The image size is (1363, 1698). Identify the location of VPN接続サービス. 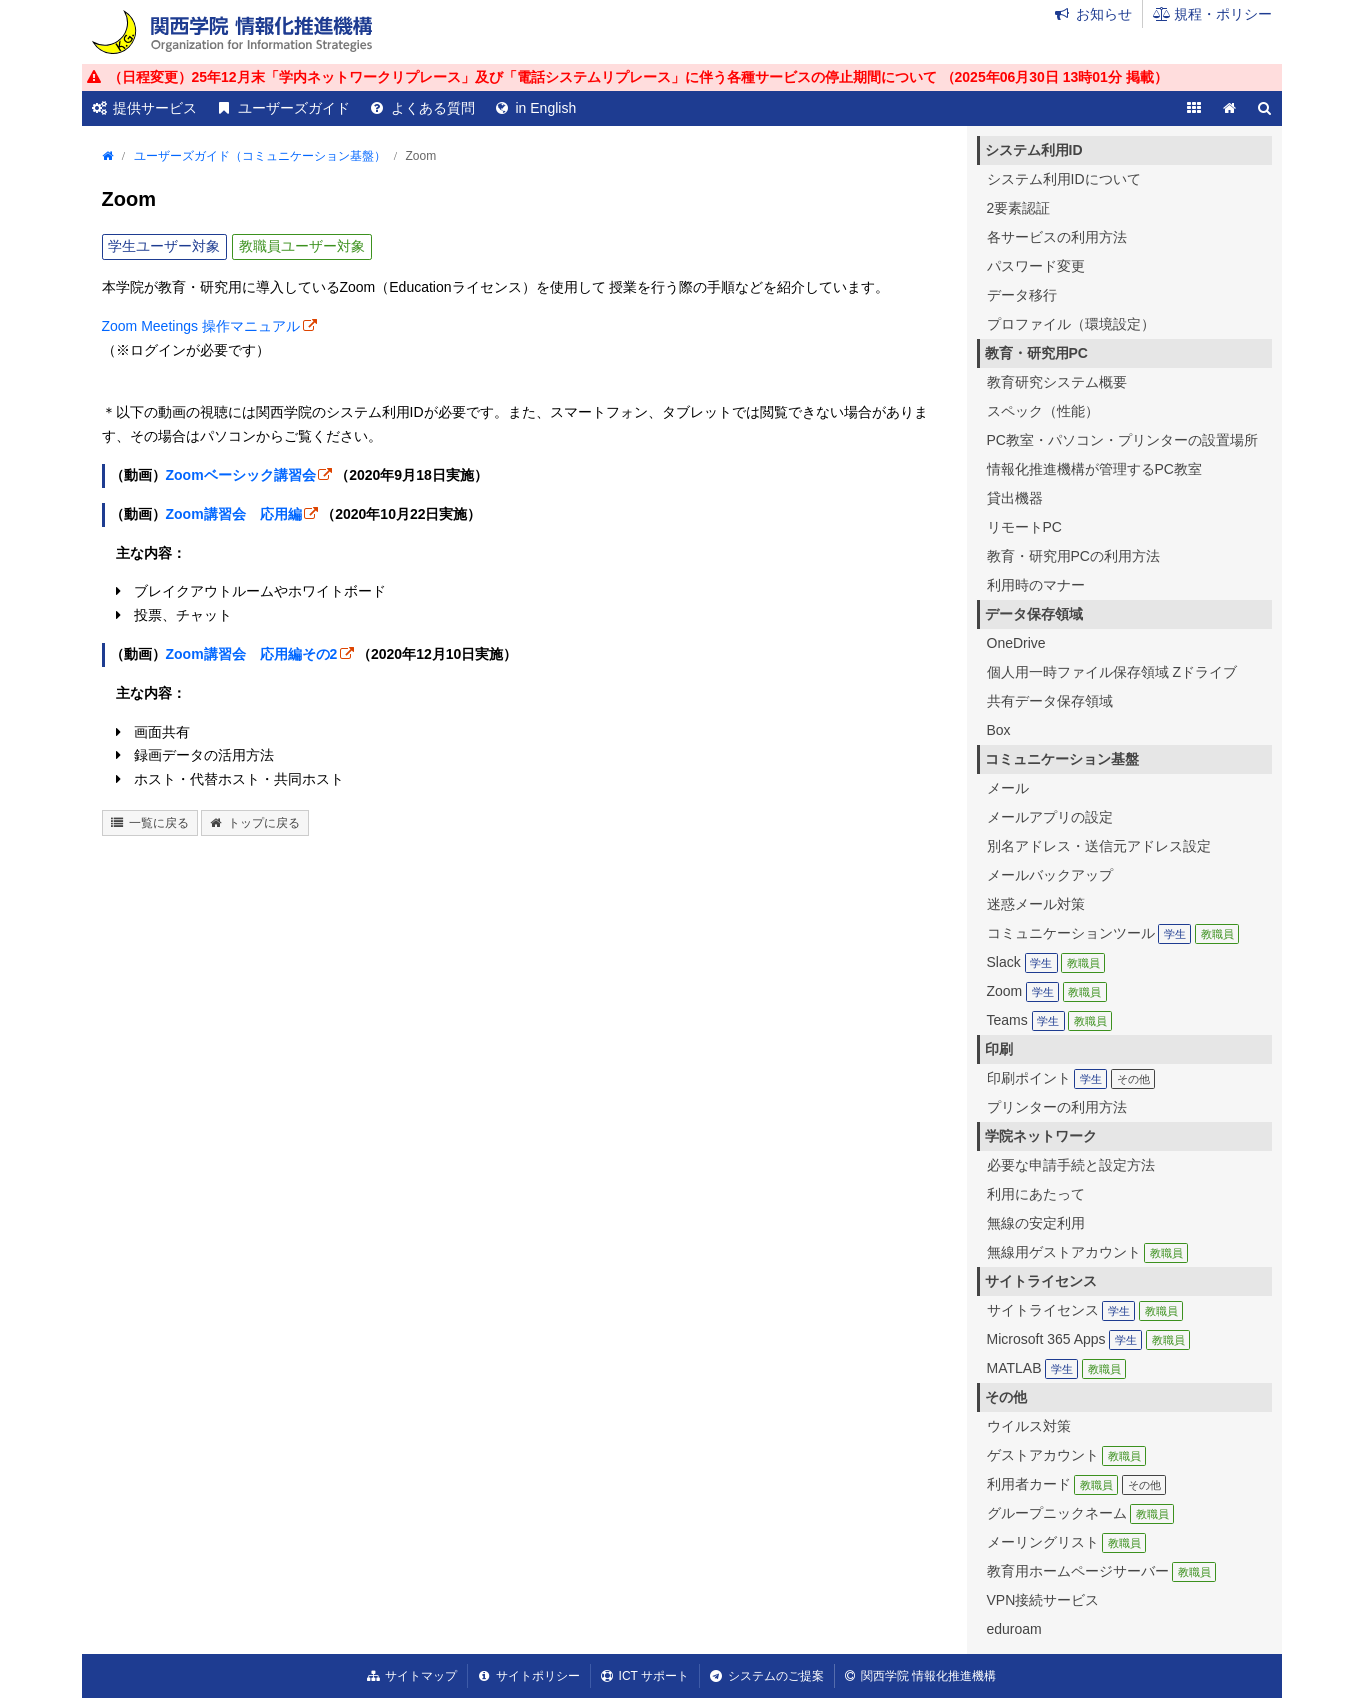
(1043, 1600).